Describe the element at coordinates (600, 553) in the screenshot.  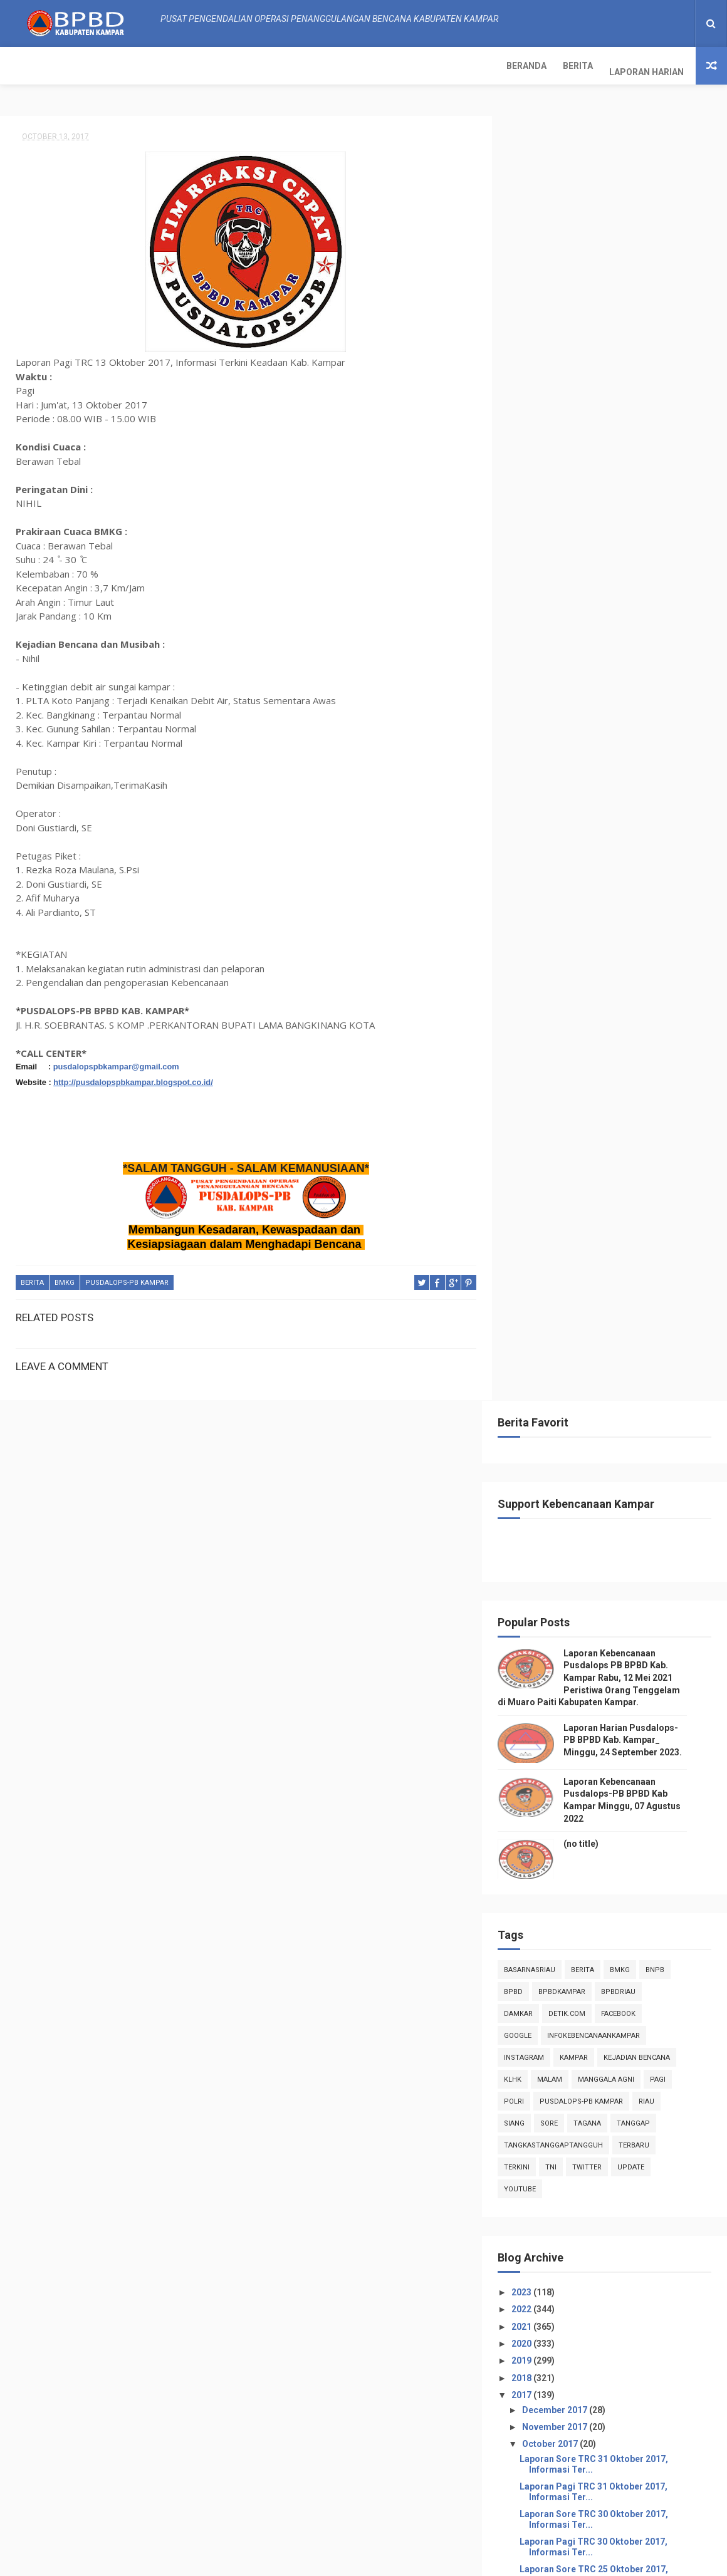
I see `(no title)` at that location.